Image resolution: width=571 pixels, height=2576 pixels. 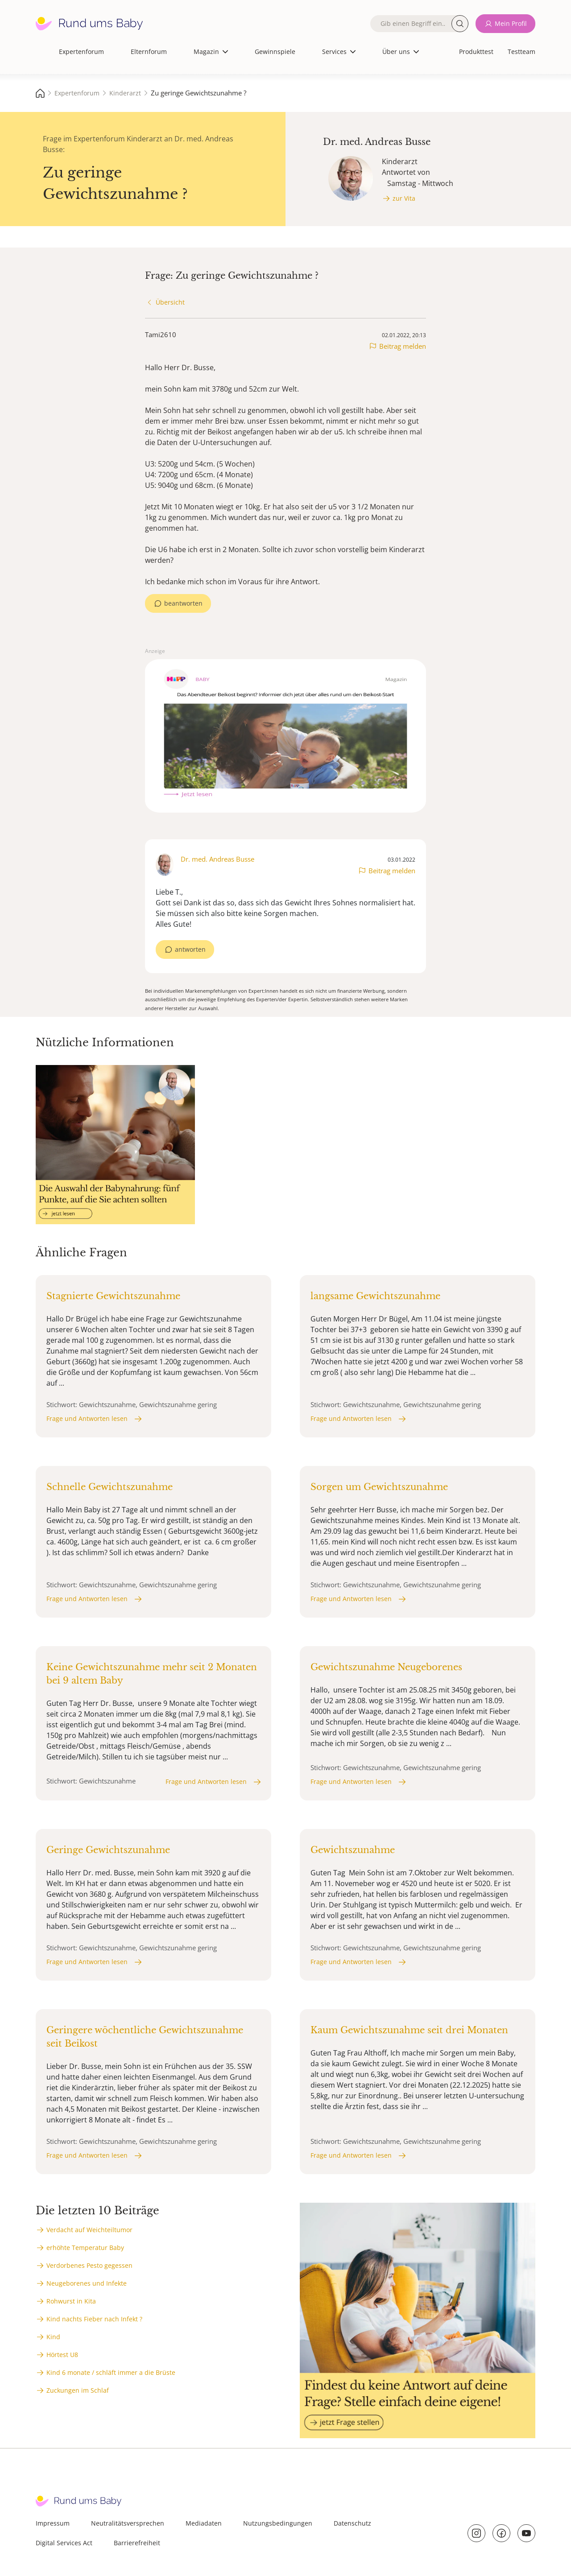 What do you see at coordinates (170, 302) in the screenshot?
I see `Übersicht` at bounding box center [170, 302].